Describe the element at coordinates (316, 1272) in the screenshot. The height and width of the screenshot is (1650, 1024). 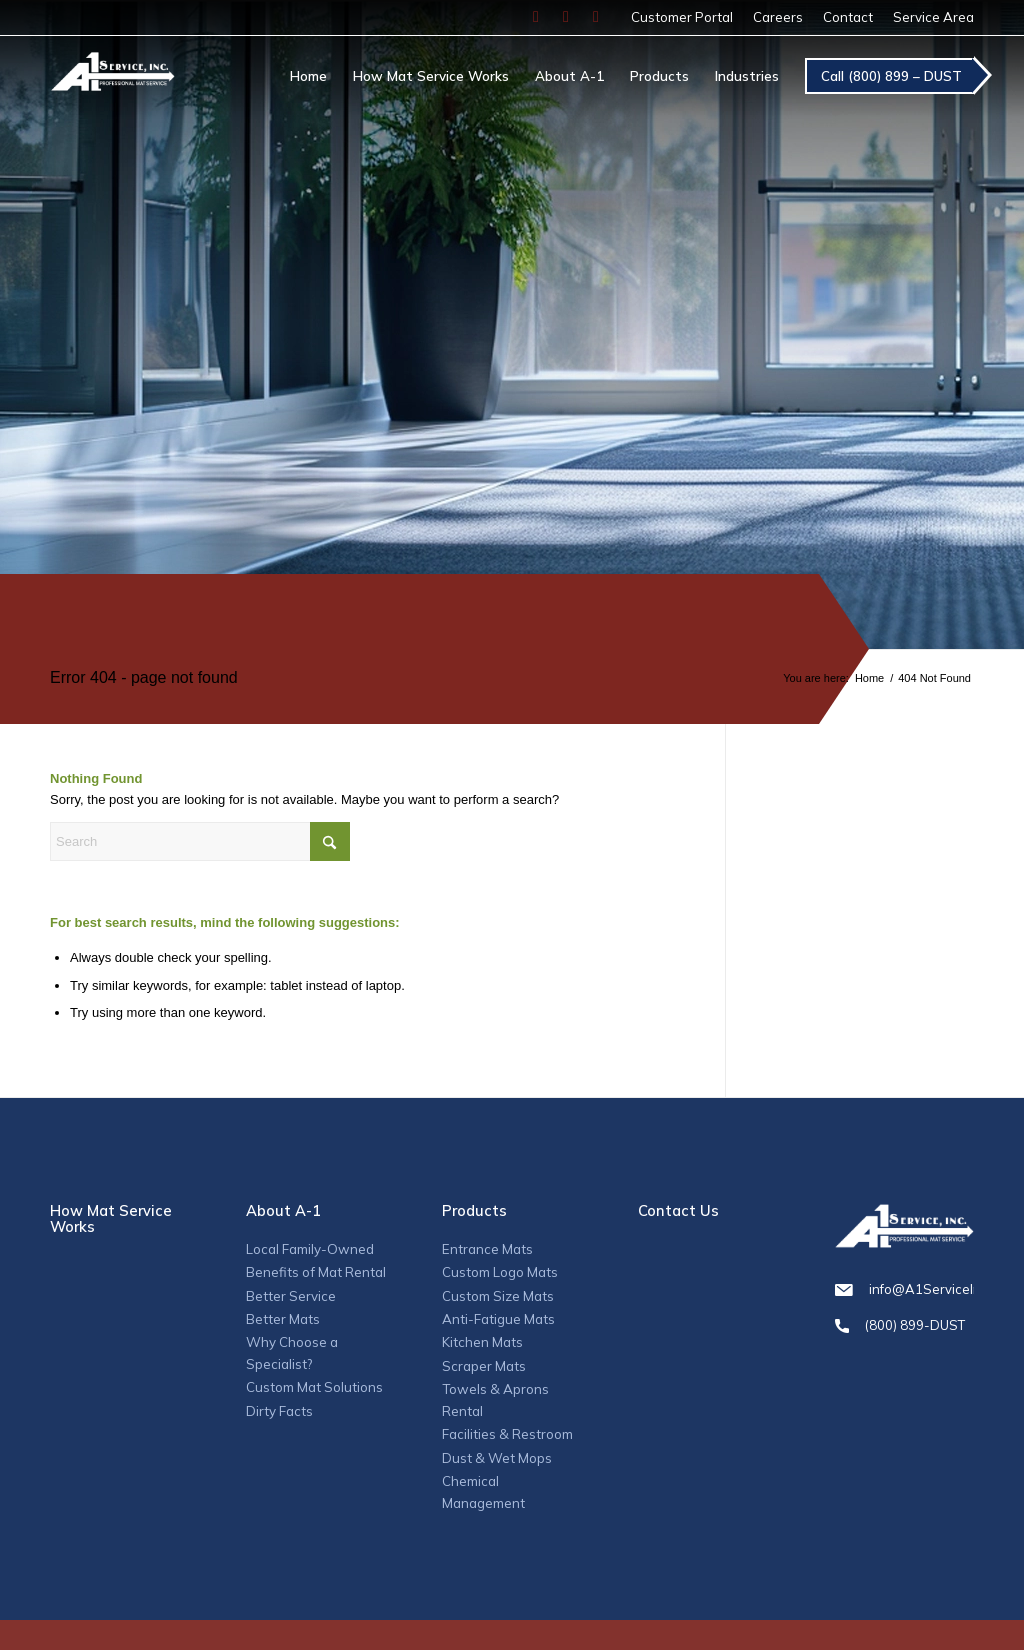
I see `Benefits of Mat Rental` at that location.